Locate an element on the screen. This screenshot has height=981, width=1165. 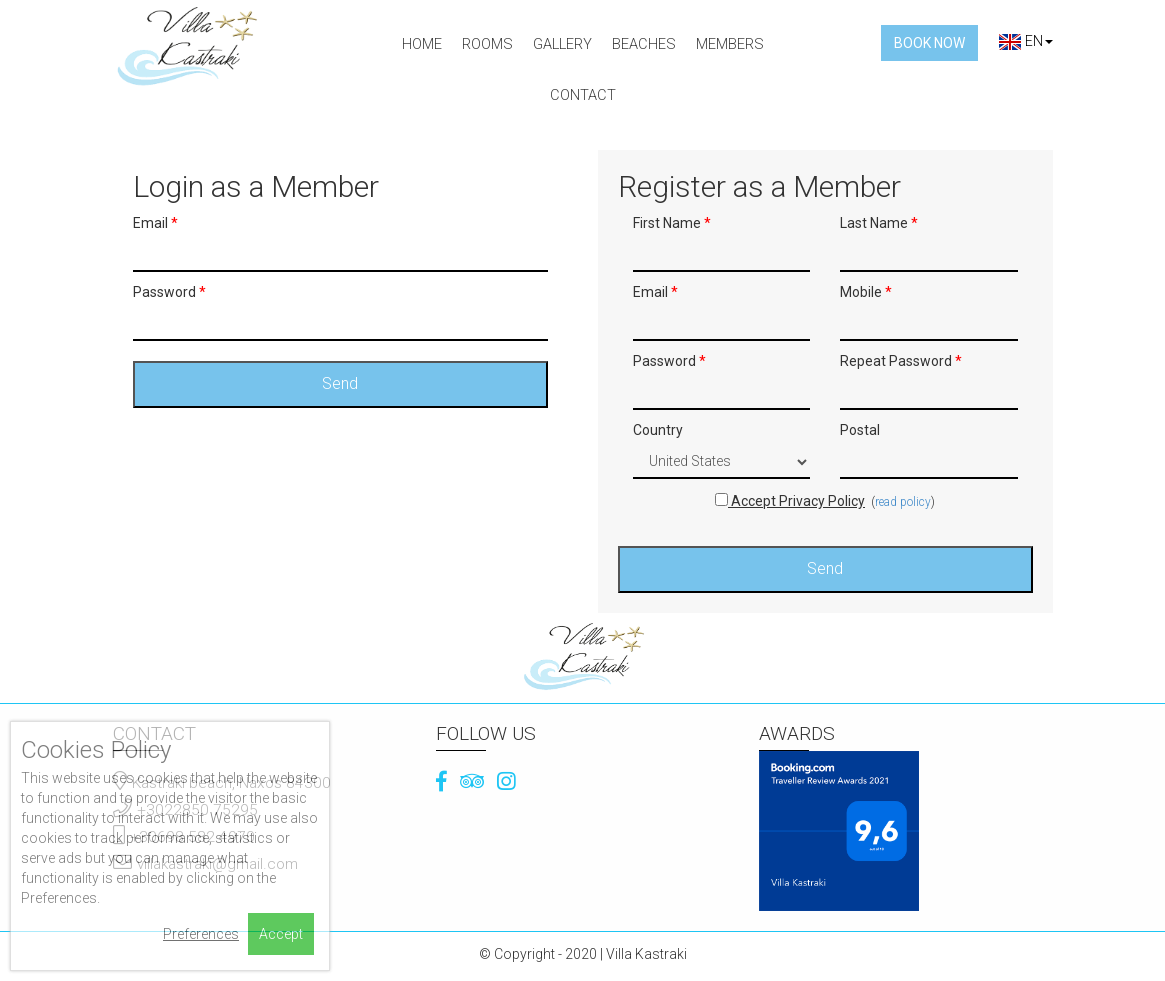
Accept is located at coordinates (281, 934).